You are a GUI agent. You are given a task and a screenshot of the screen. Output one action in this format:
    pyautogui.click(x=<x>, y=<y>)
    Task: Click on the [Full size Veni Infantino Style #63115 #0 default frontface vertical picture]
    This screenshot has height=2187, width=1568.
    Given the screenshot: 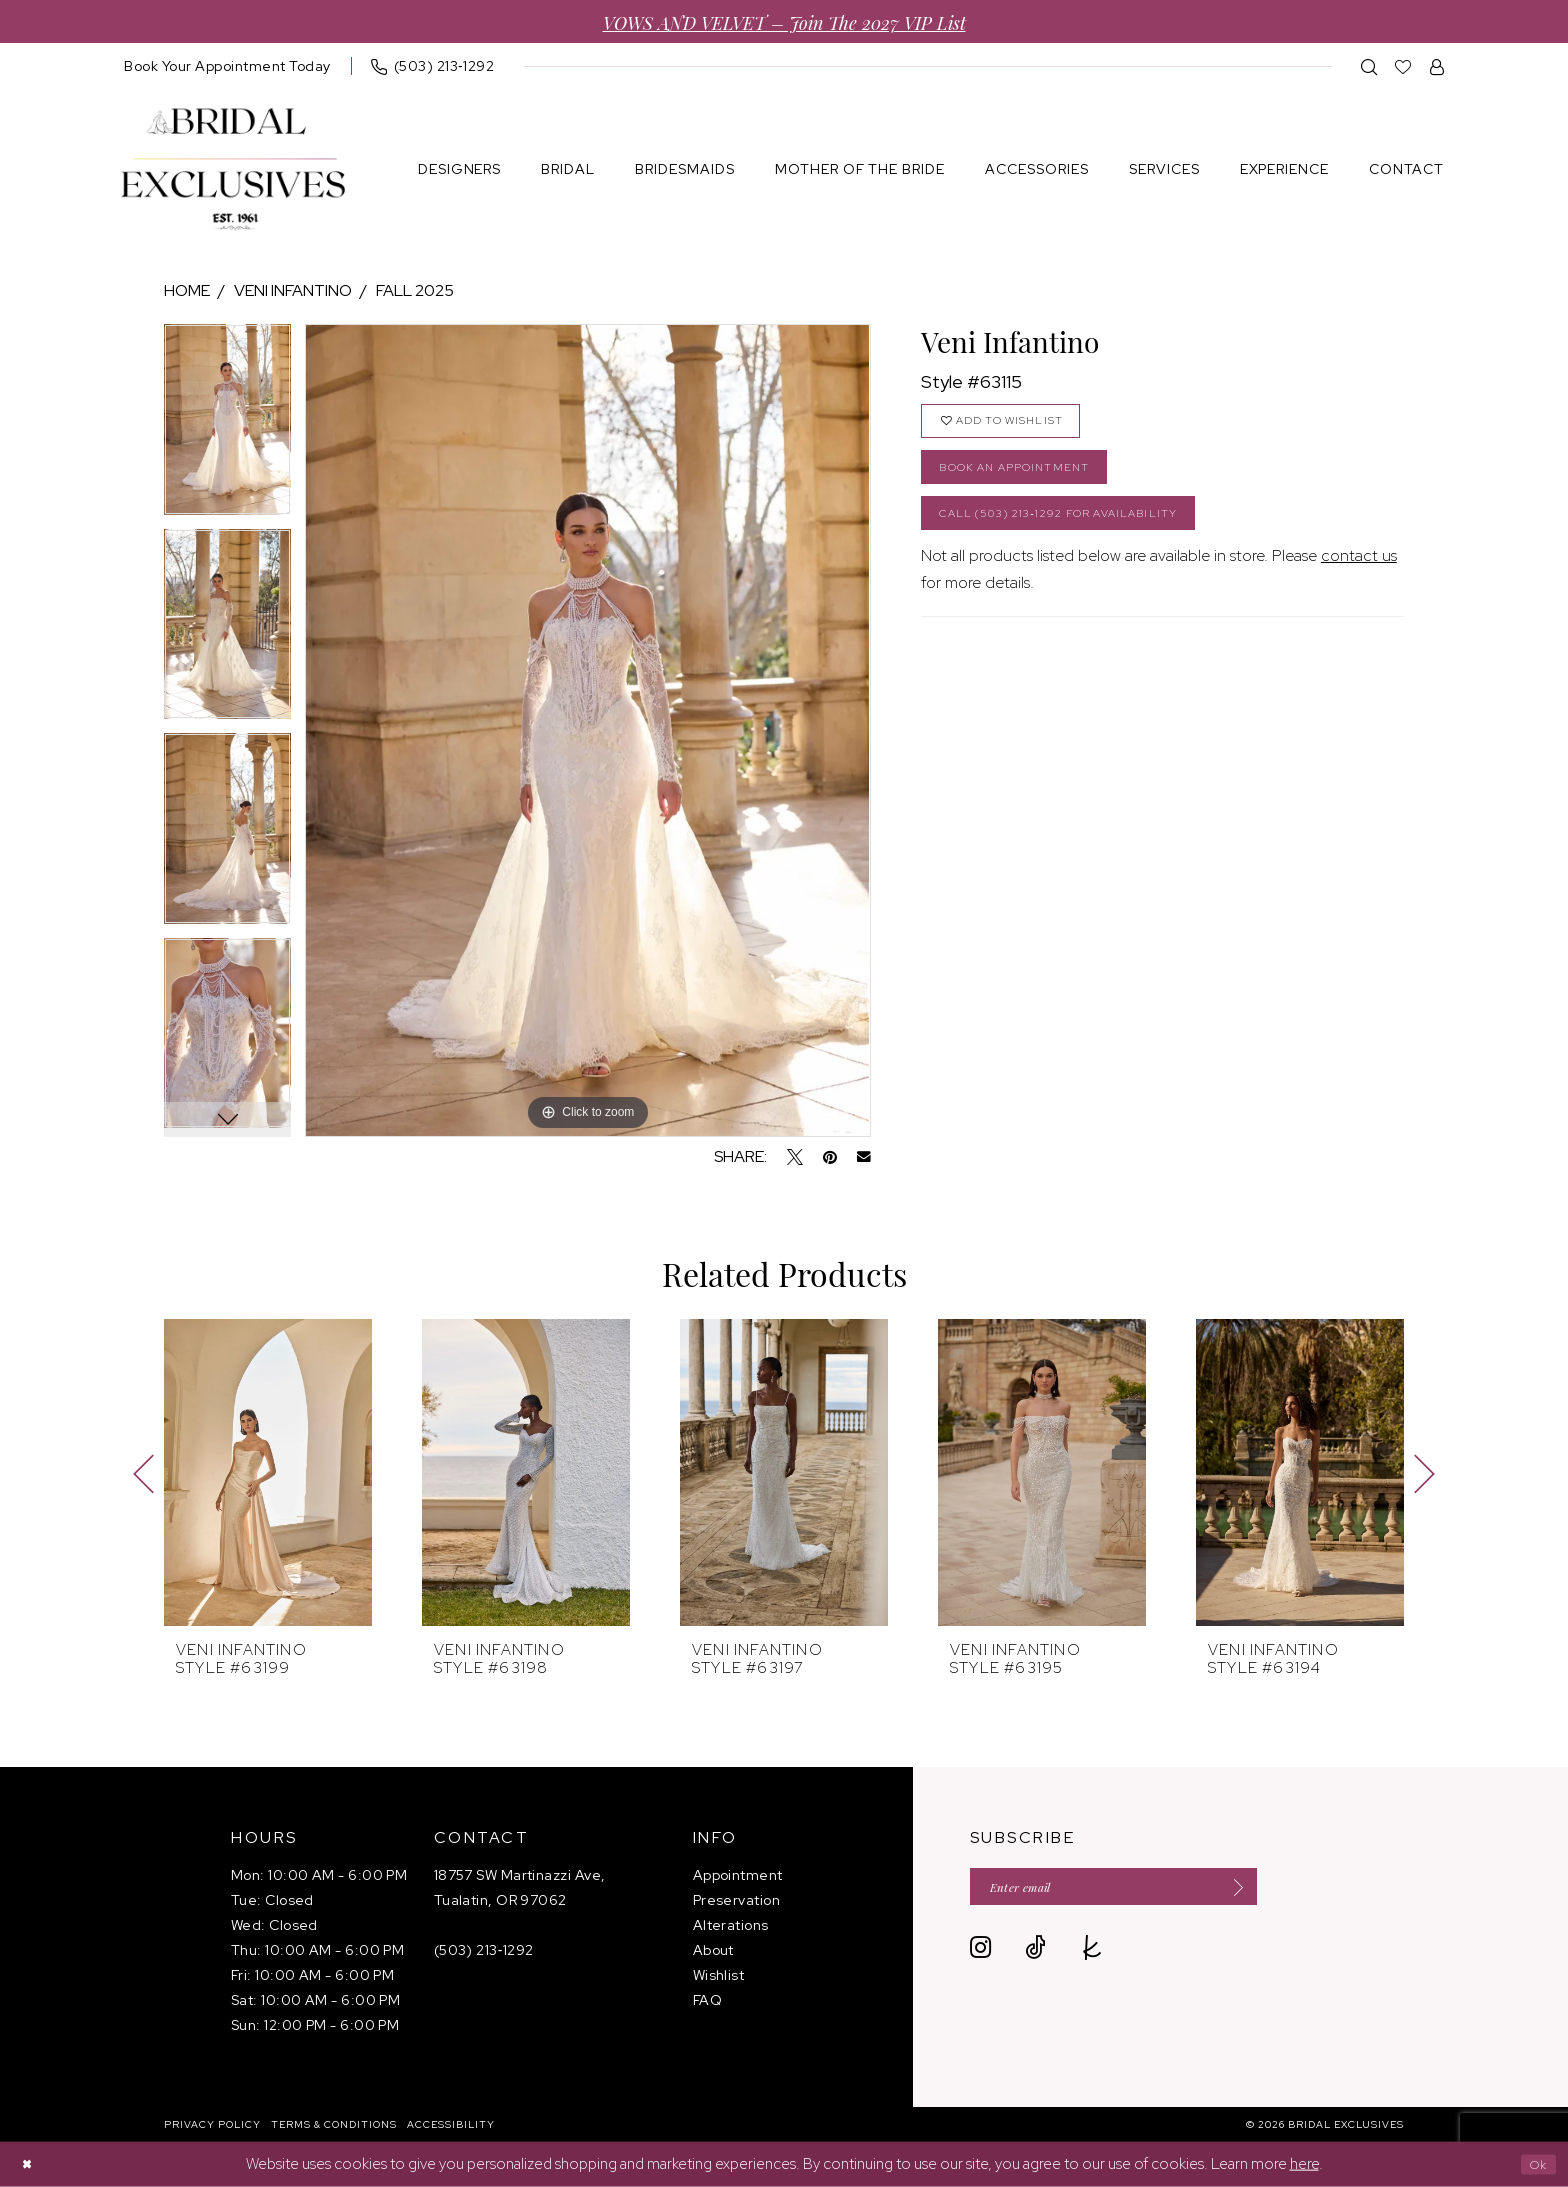 What is the action you would take?
    pyautogui.click(x=587, y=730)
    